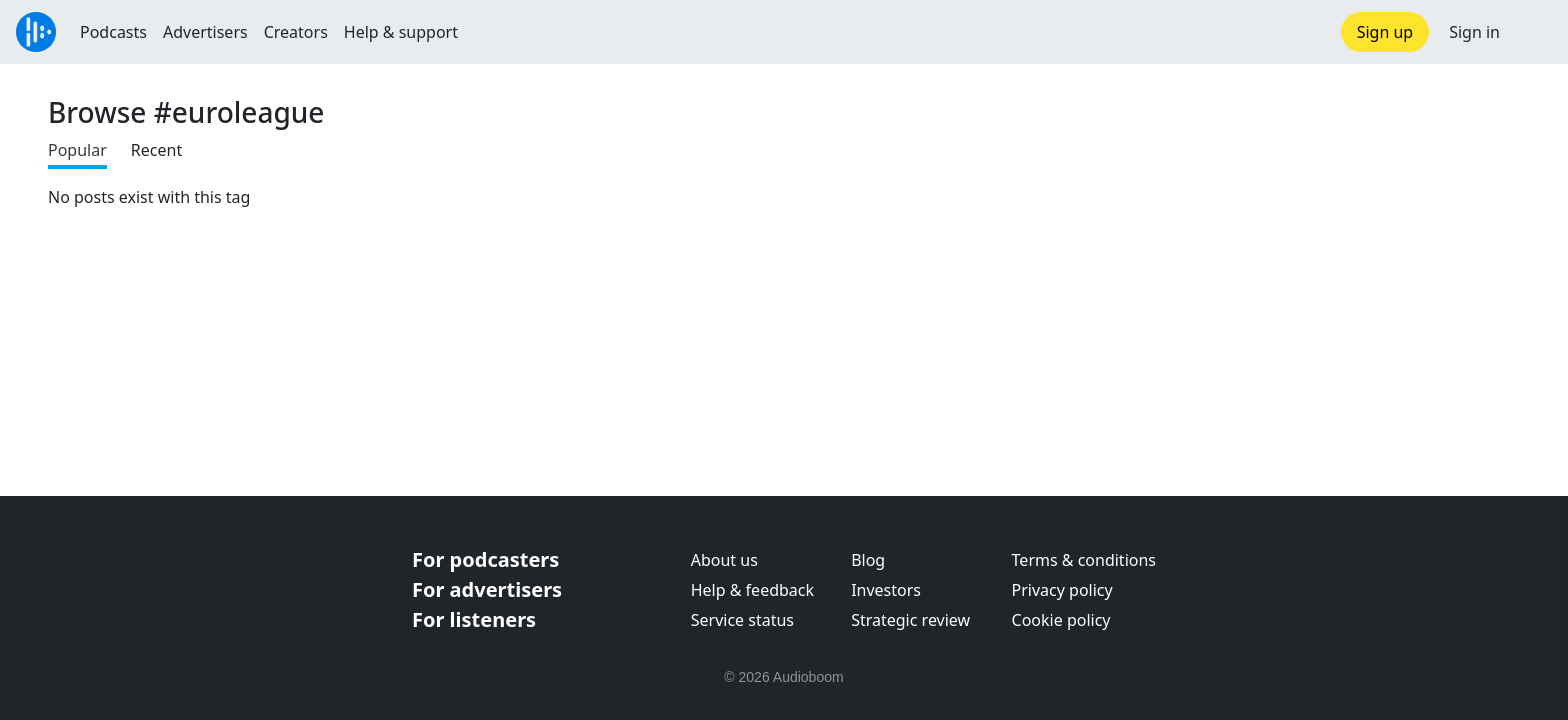  What do you see at coordinates (1385, 32) in the screenshot?
I see `Sign up` at bounding box center [1385, 32].